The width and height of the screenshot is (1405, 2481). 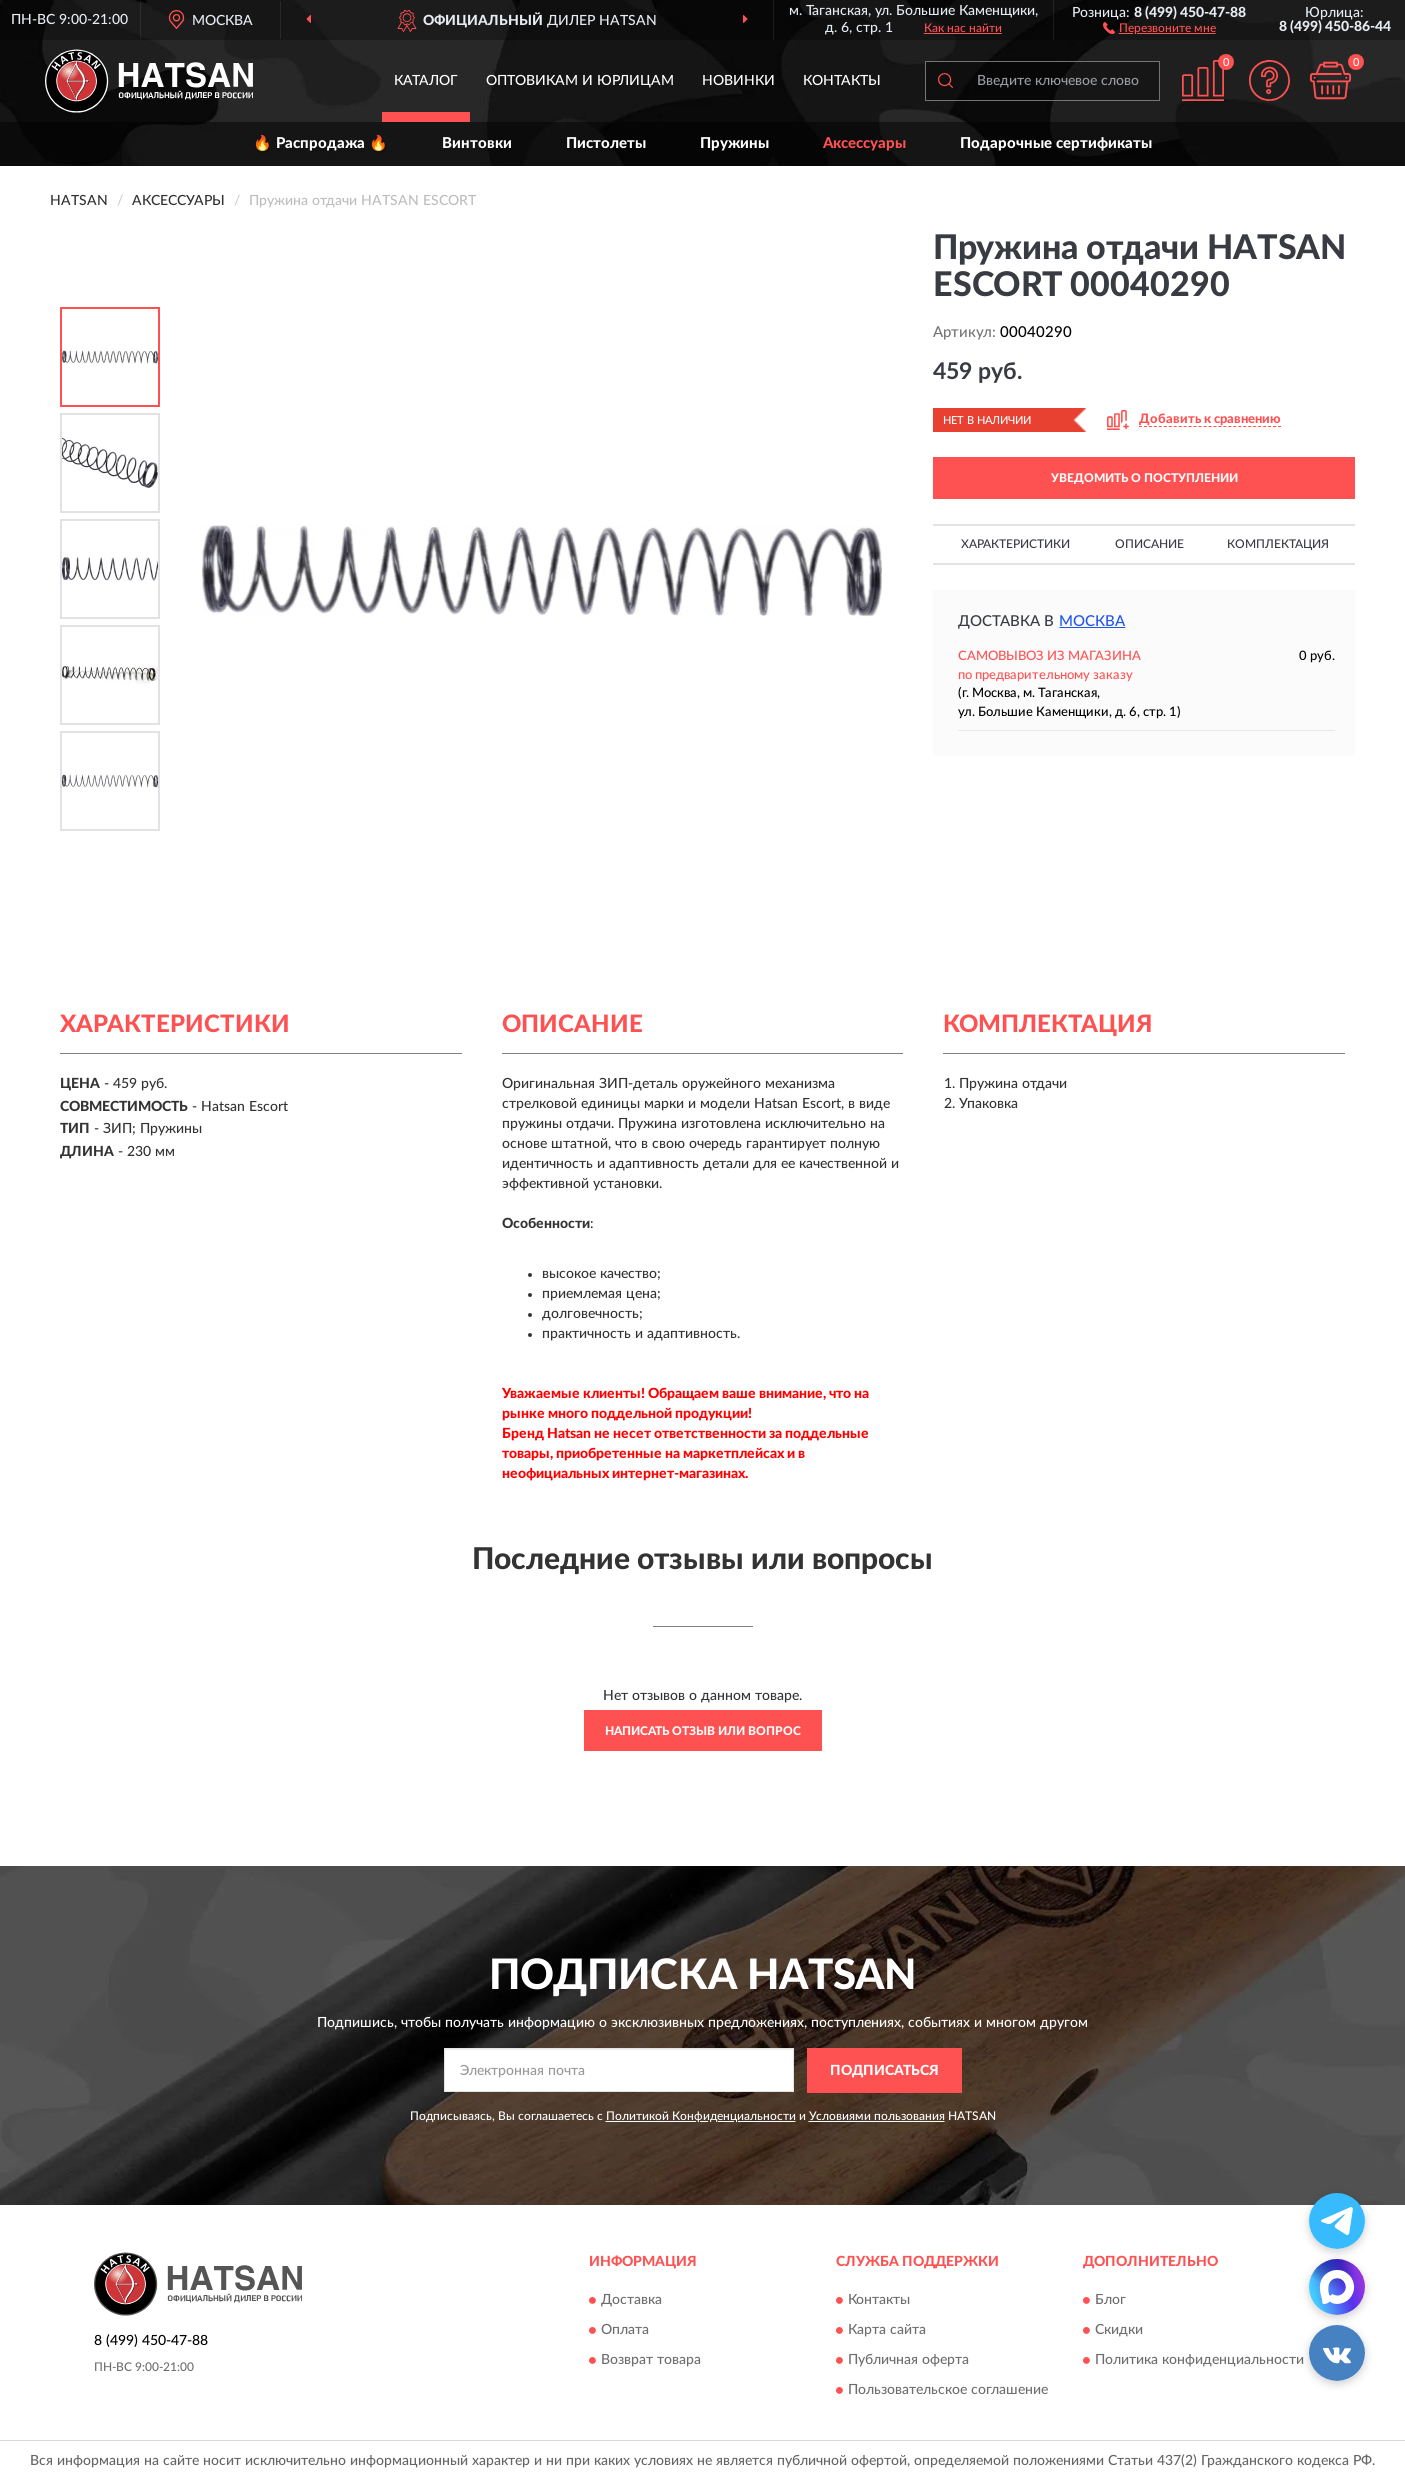 I want to click on Написать отзыв или вопрос, so click(x=703, y=1731).